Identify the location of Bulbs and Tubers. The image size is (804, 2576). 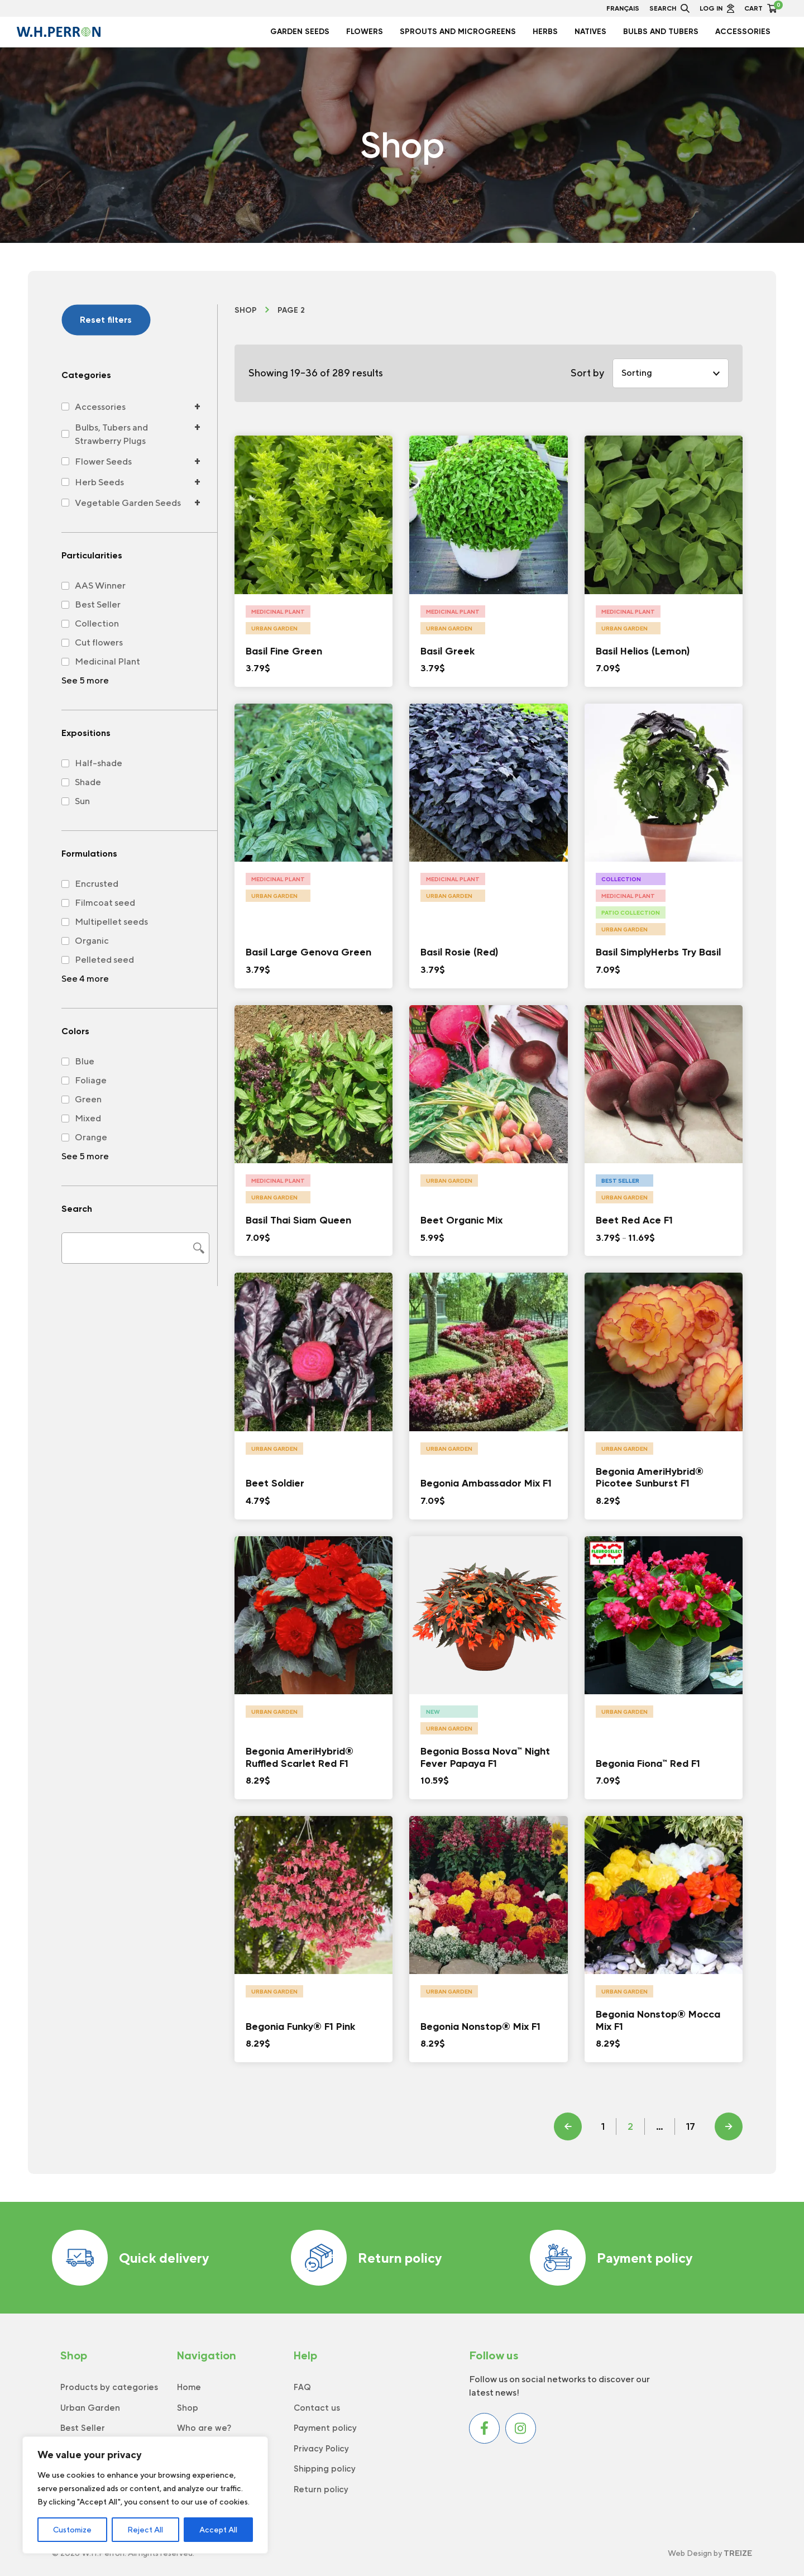
(660, 31).